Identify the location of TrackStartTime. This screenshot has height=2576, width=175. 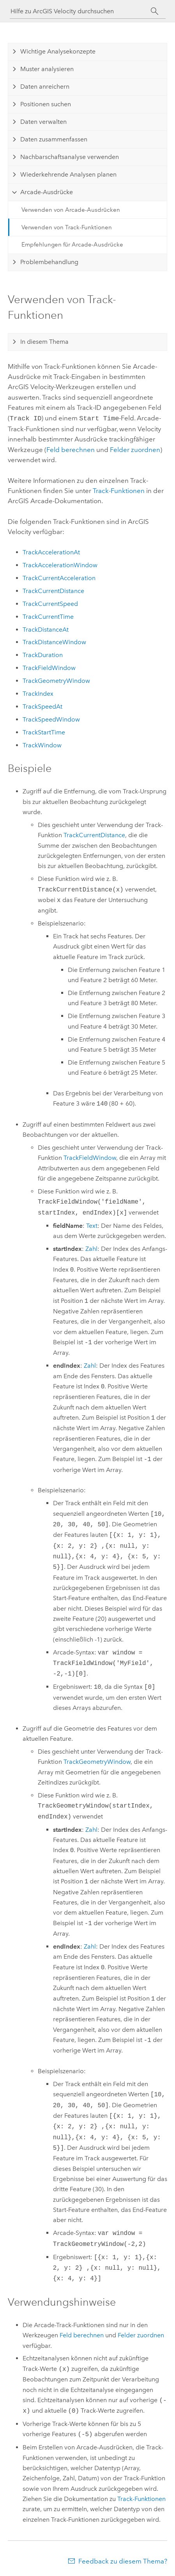
(44, 731).